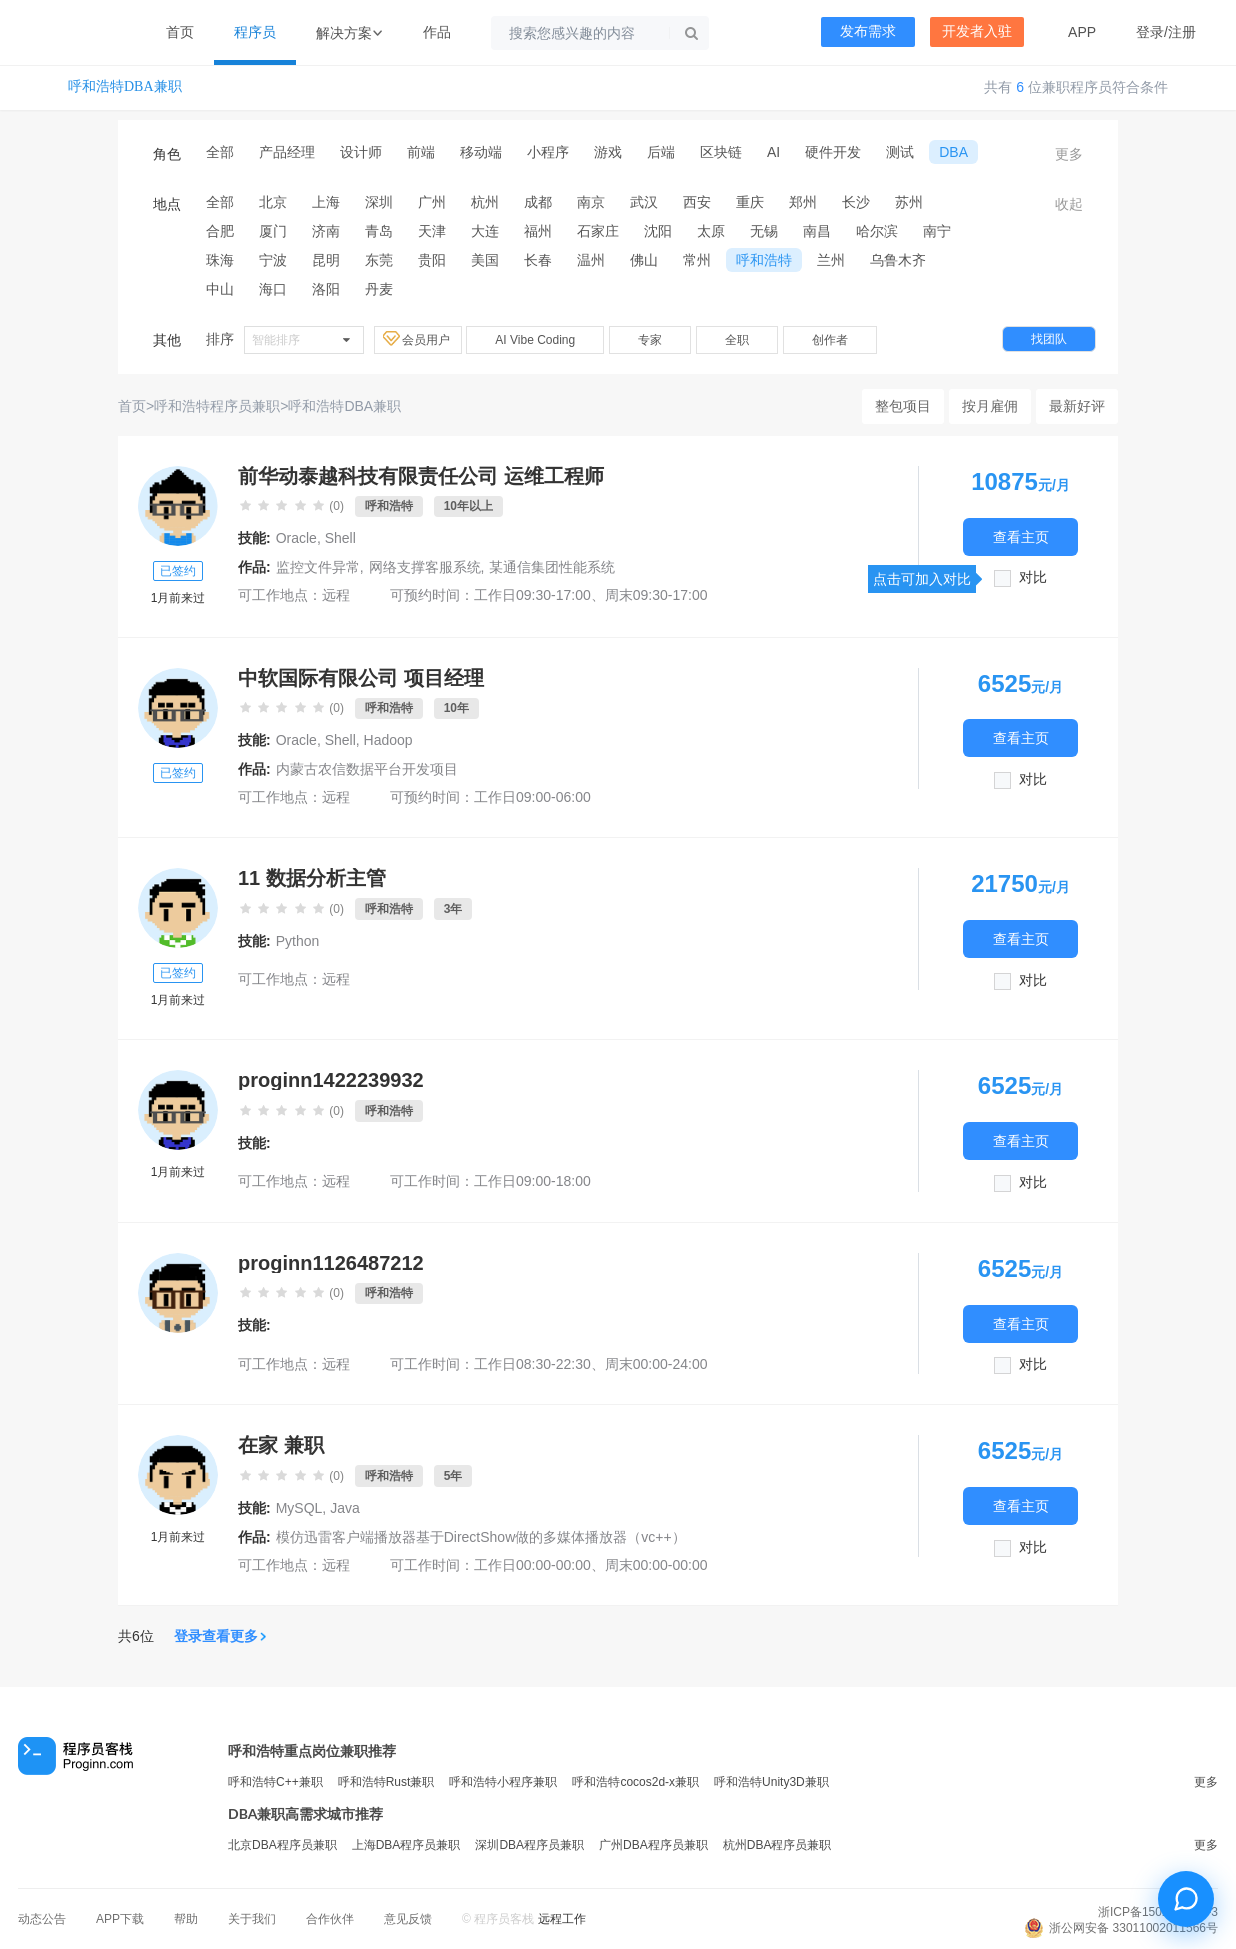 The image size is (1236, 1949). I want to click on 太原, so click(711, 231).